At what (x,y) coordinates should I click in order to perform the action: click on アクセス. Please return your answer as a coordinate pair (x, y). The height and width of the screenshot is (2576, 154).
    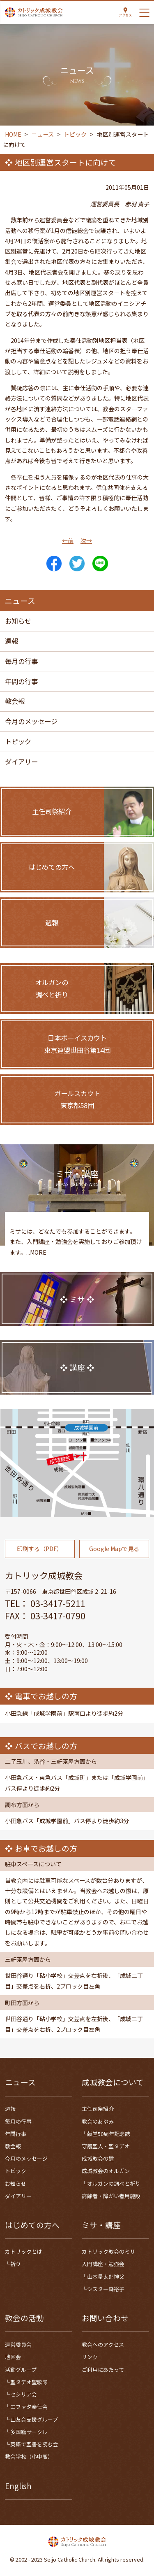
    Looking at the image, I should click on (125, 14).